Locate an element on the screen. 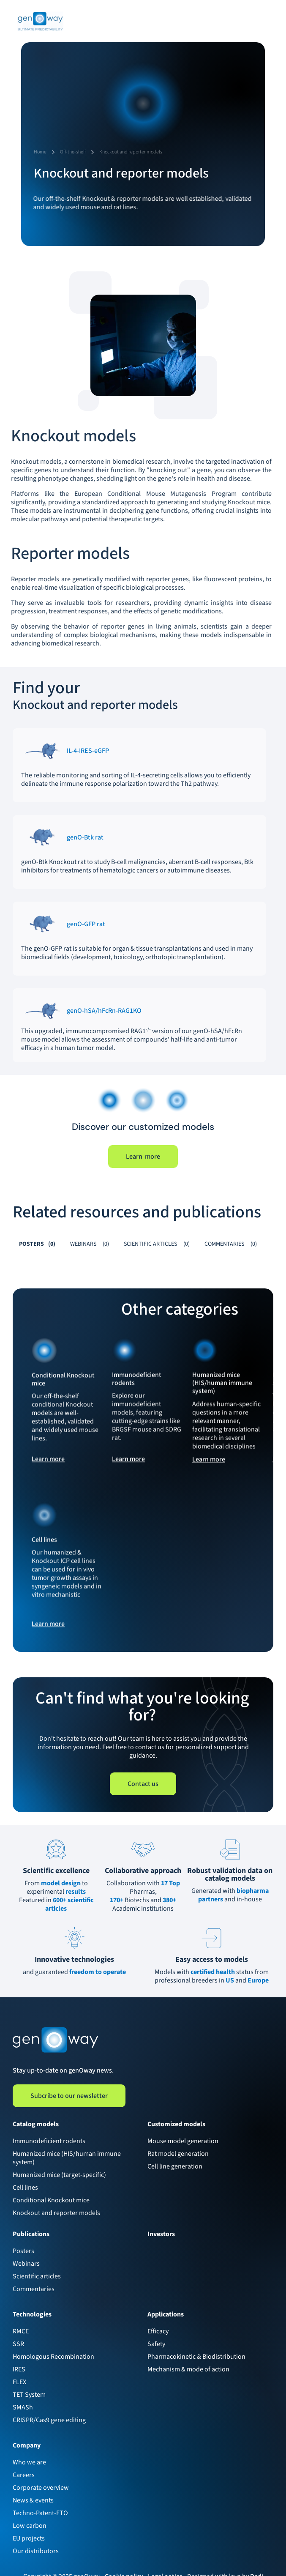 Image resolution: width=286 pixels, height=2576 pixels. Techno-Patent-FTO is located at coordinates (40, 2513).